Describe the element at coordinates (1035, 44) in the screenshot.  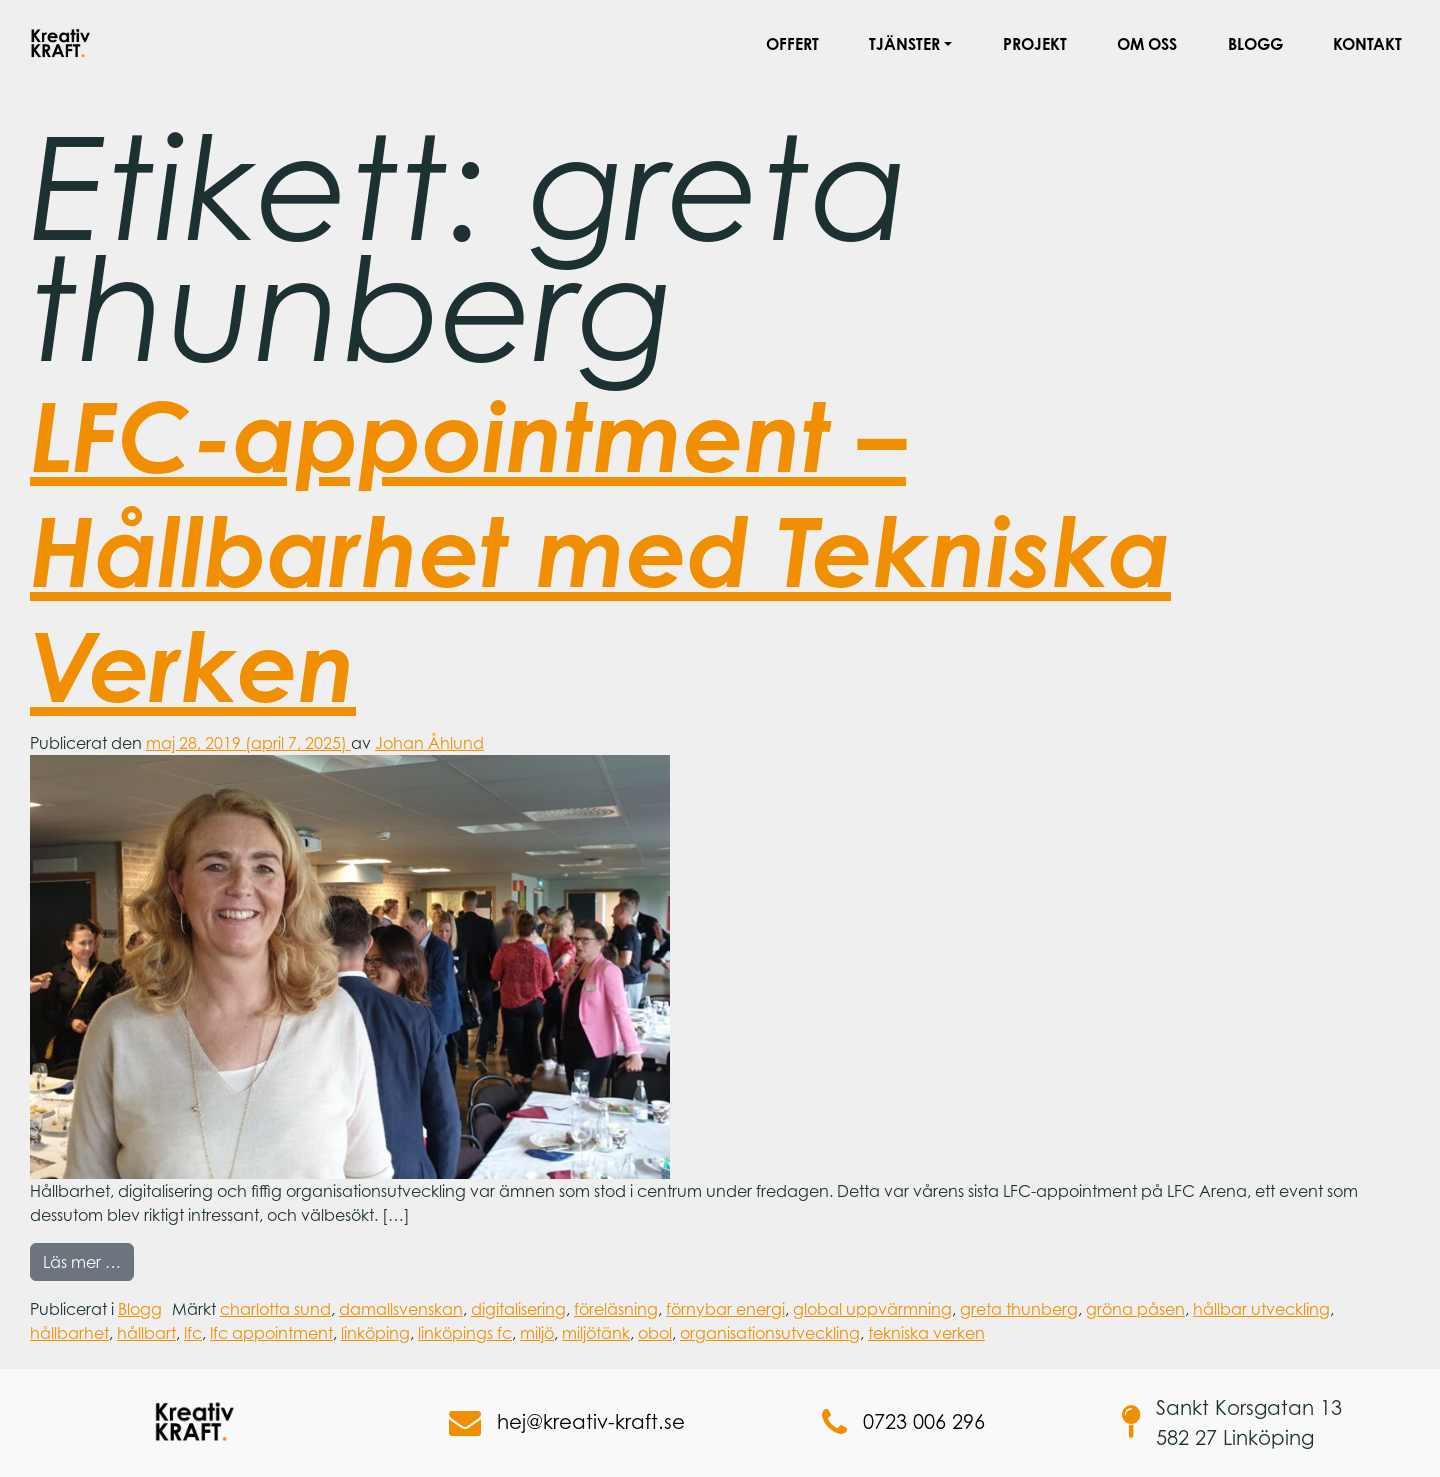
I see `Projekt` at that location.